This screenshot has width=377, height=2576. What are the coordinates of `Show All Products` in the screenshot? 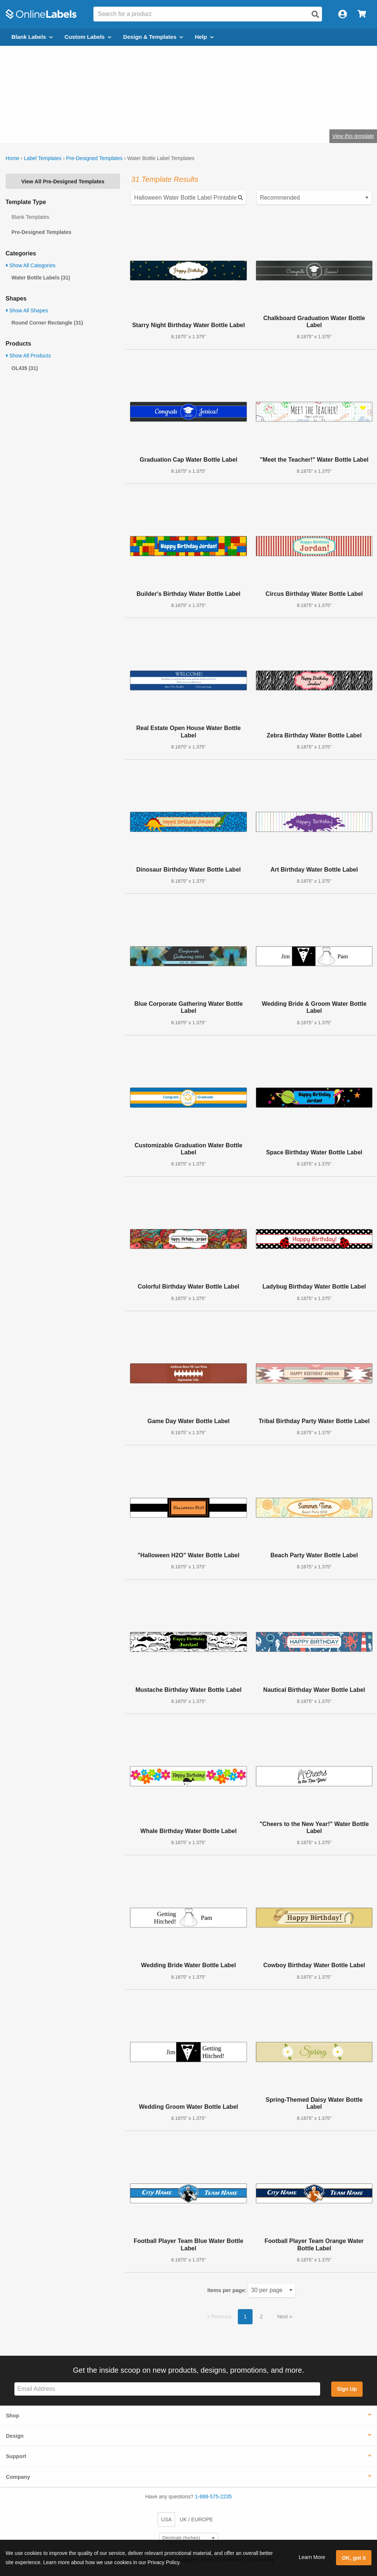 It's located at (28, 356).